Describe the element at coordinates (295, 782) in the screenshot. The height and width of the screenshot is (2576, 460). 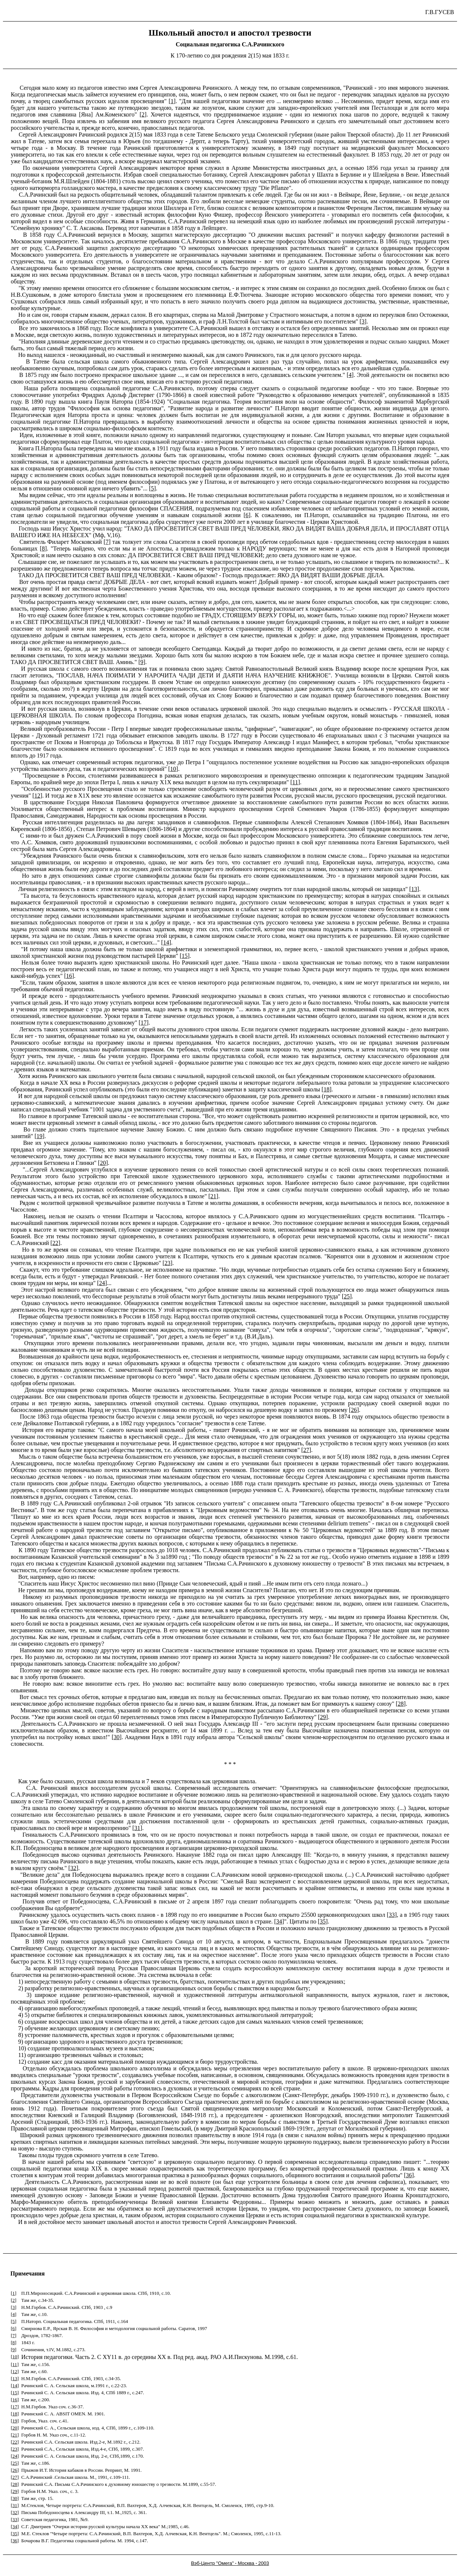
I see `11` at that location.